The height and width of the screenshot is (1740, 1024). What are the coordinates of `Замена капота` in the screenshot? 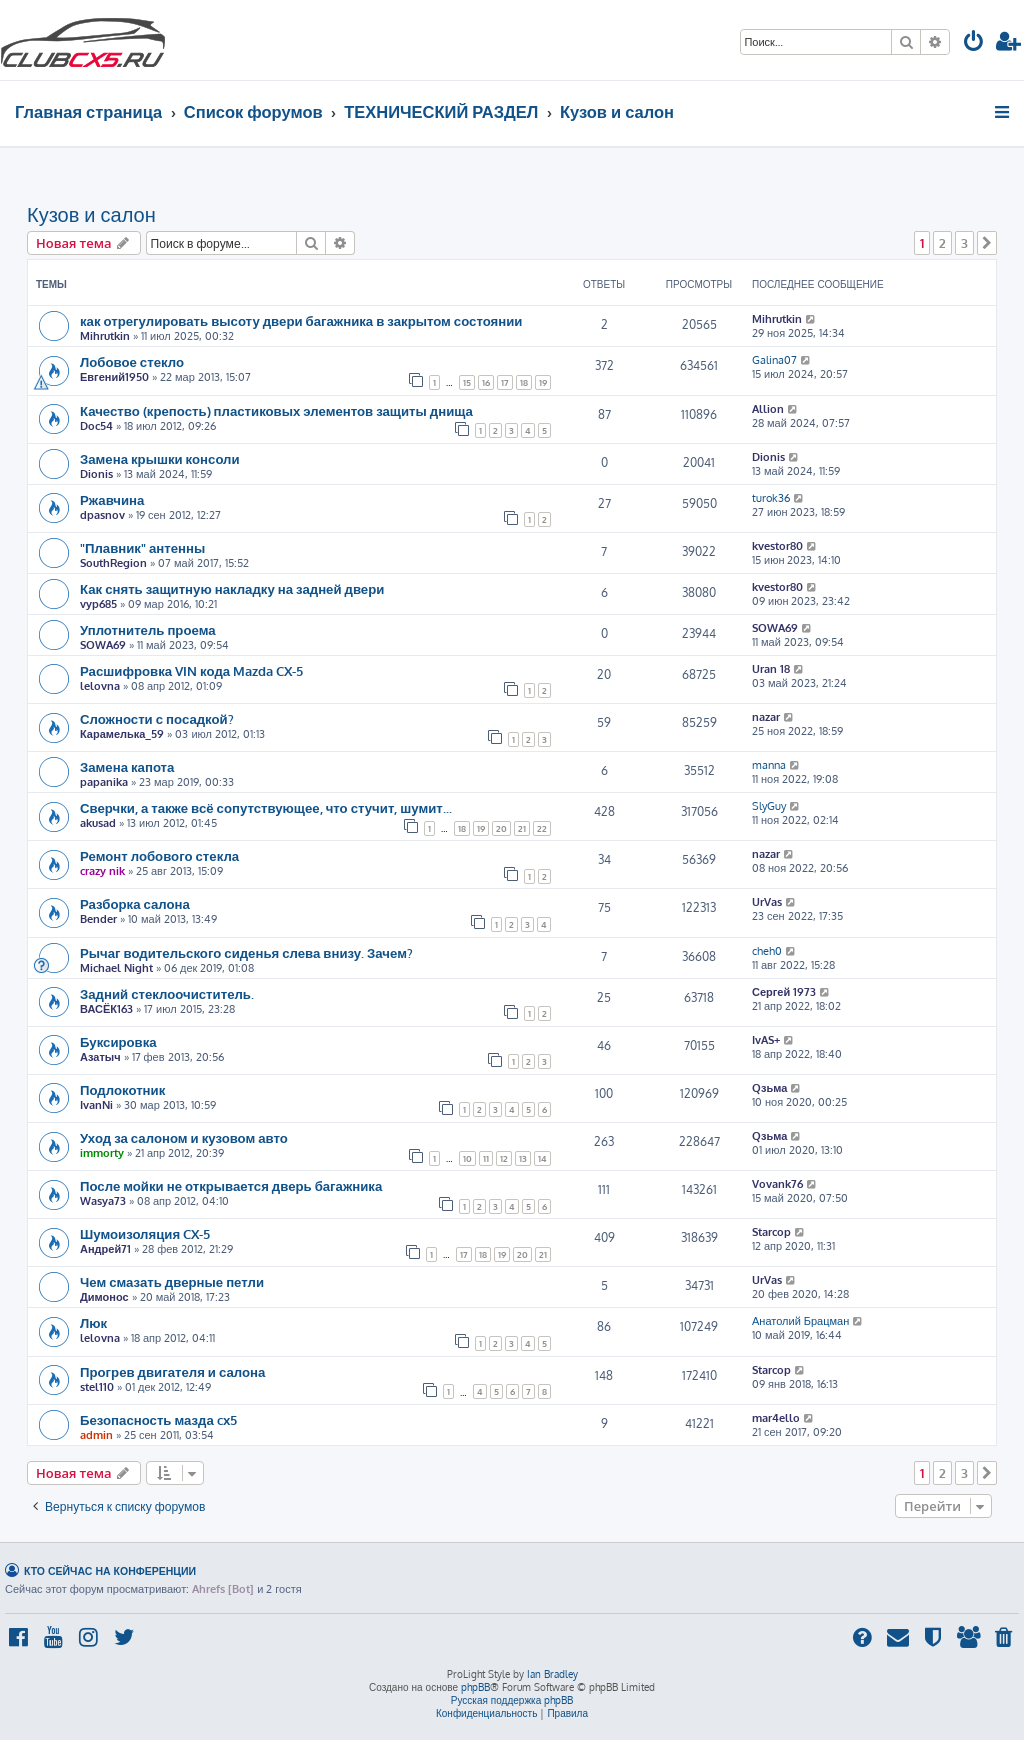 It's located at (127, 766).